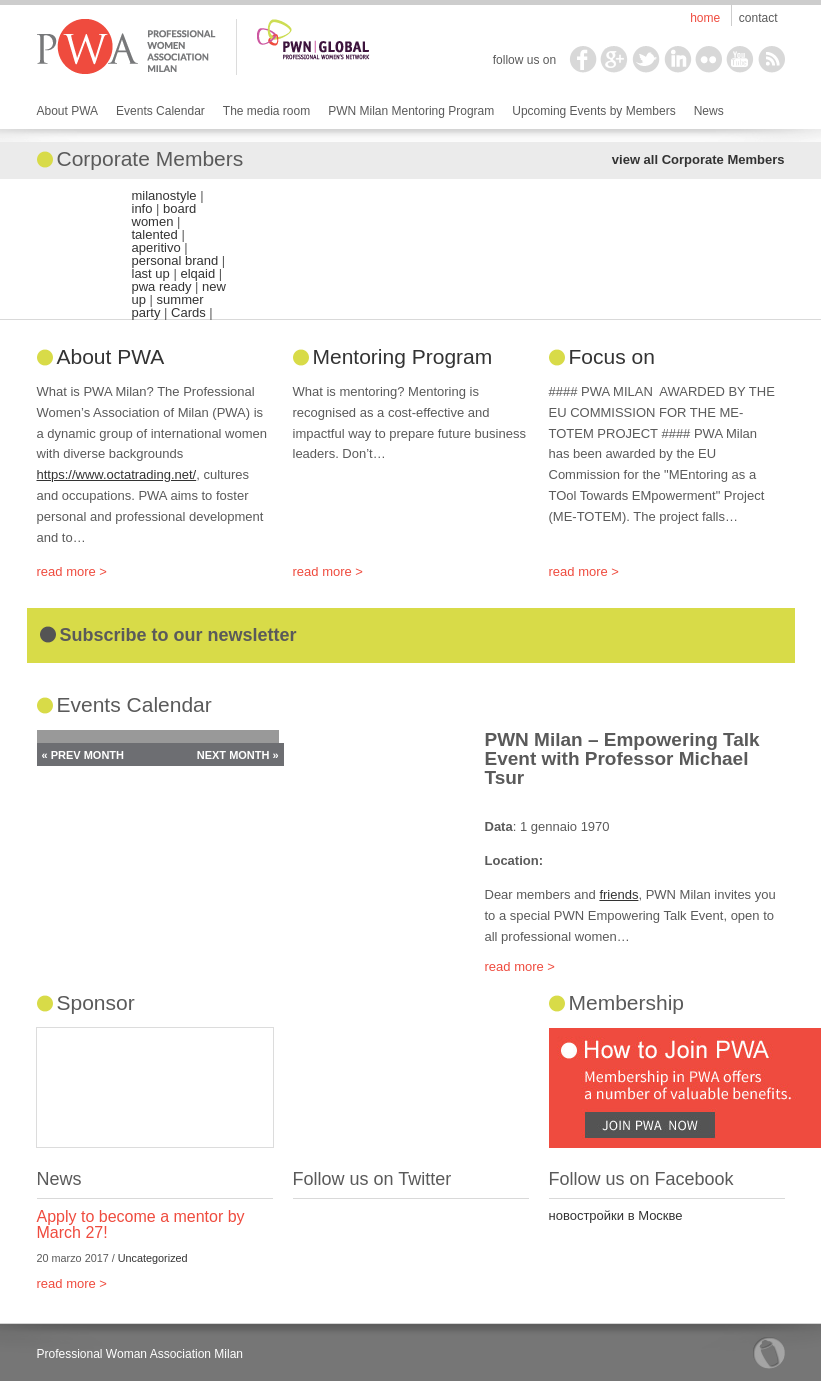  I want to click on Upcoming Events by Members, so click(593, 111).